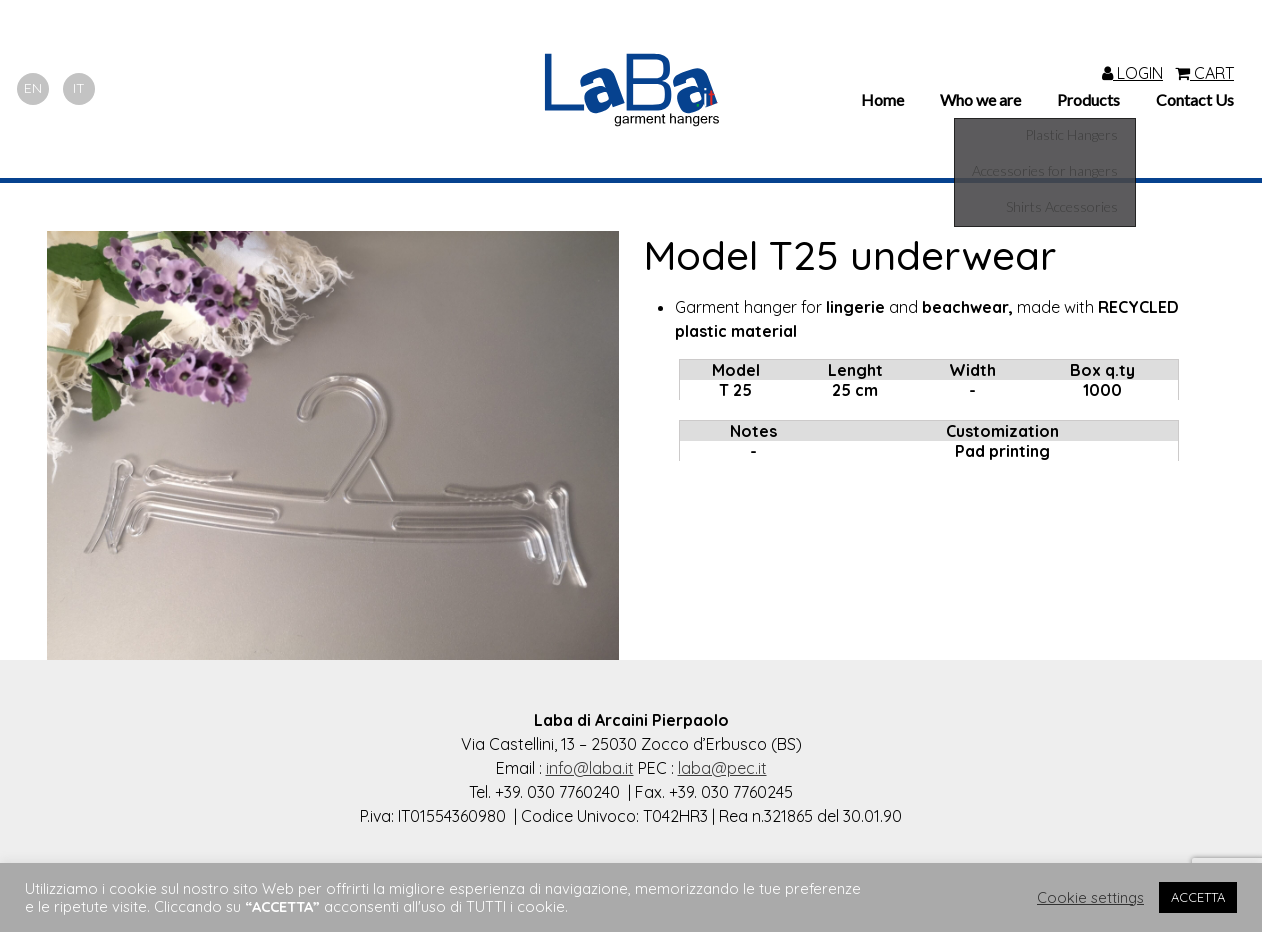 The width and height of the screenshot is (1262, 932). Describe the element at coordinates (882, 99) in the screenshot. I see `Home` at that location.